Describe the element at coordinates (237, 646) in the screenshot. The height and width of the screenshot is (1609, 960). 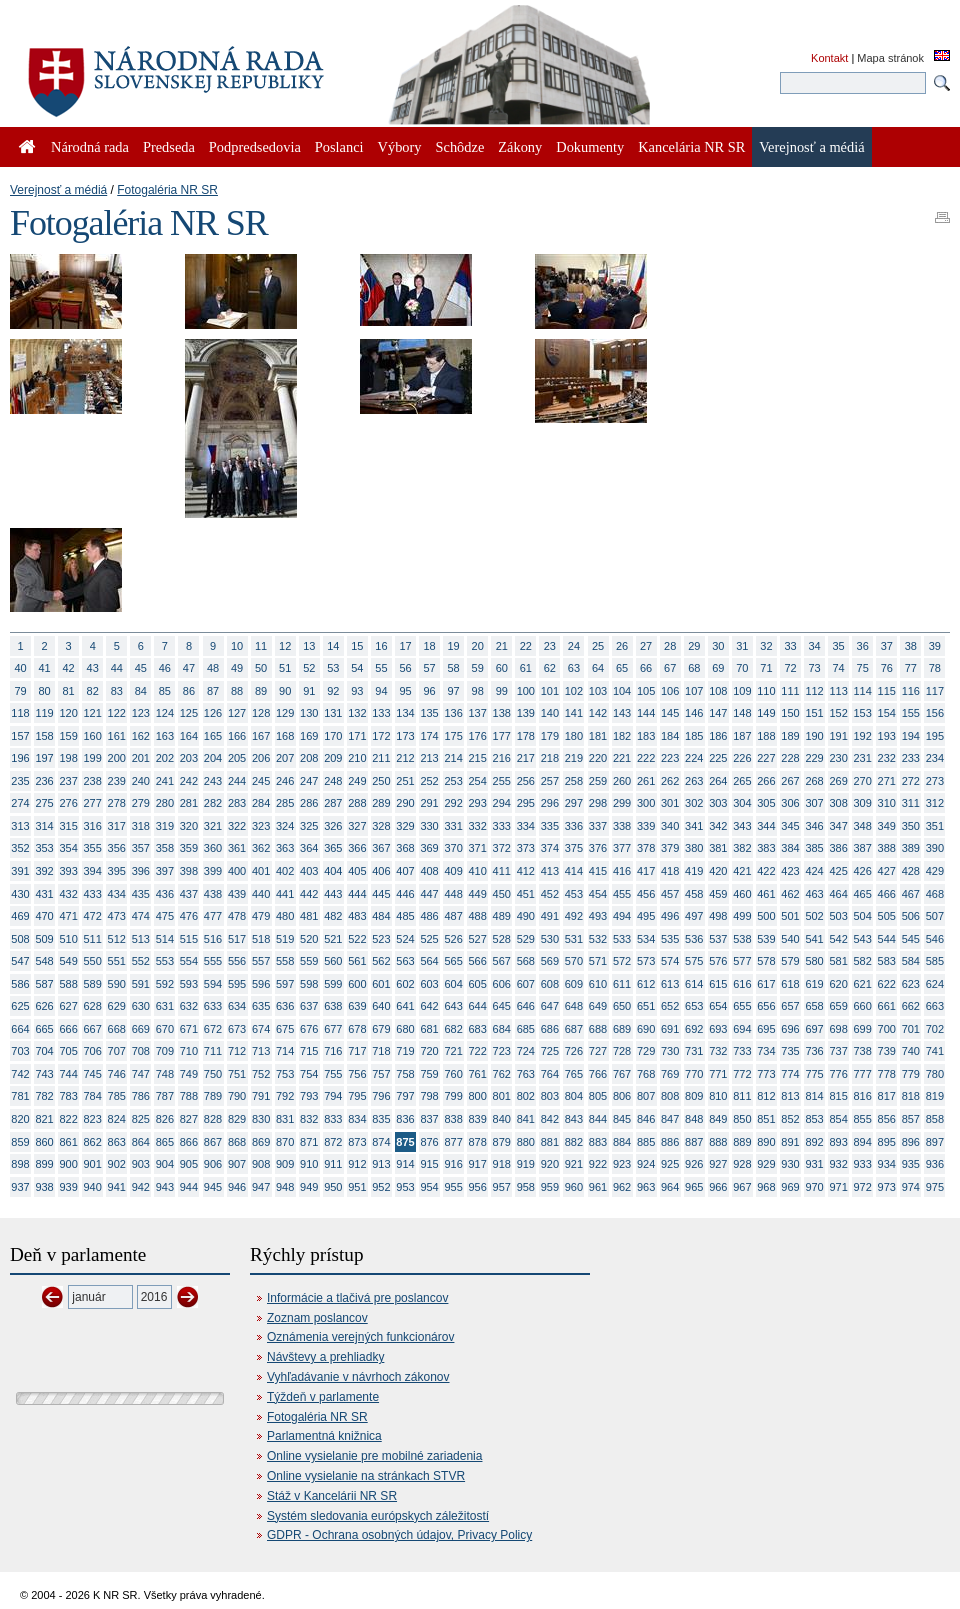
I see `10` at that location.